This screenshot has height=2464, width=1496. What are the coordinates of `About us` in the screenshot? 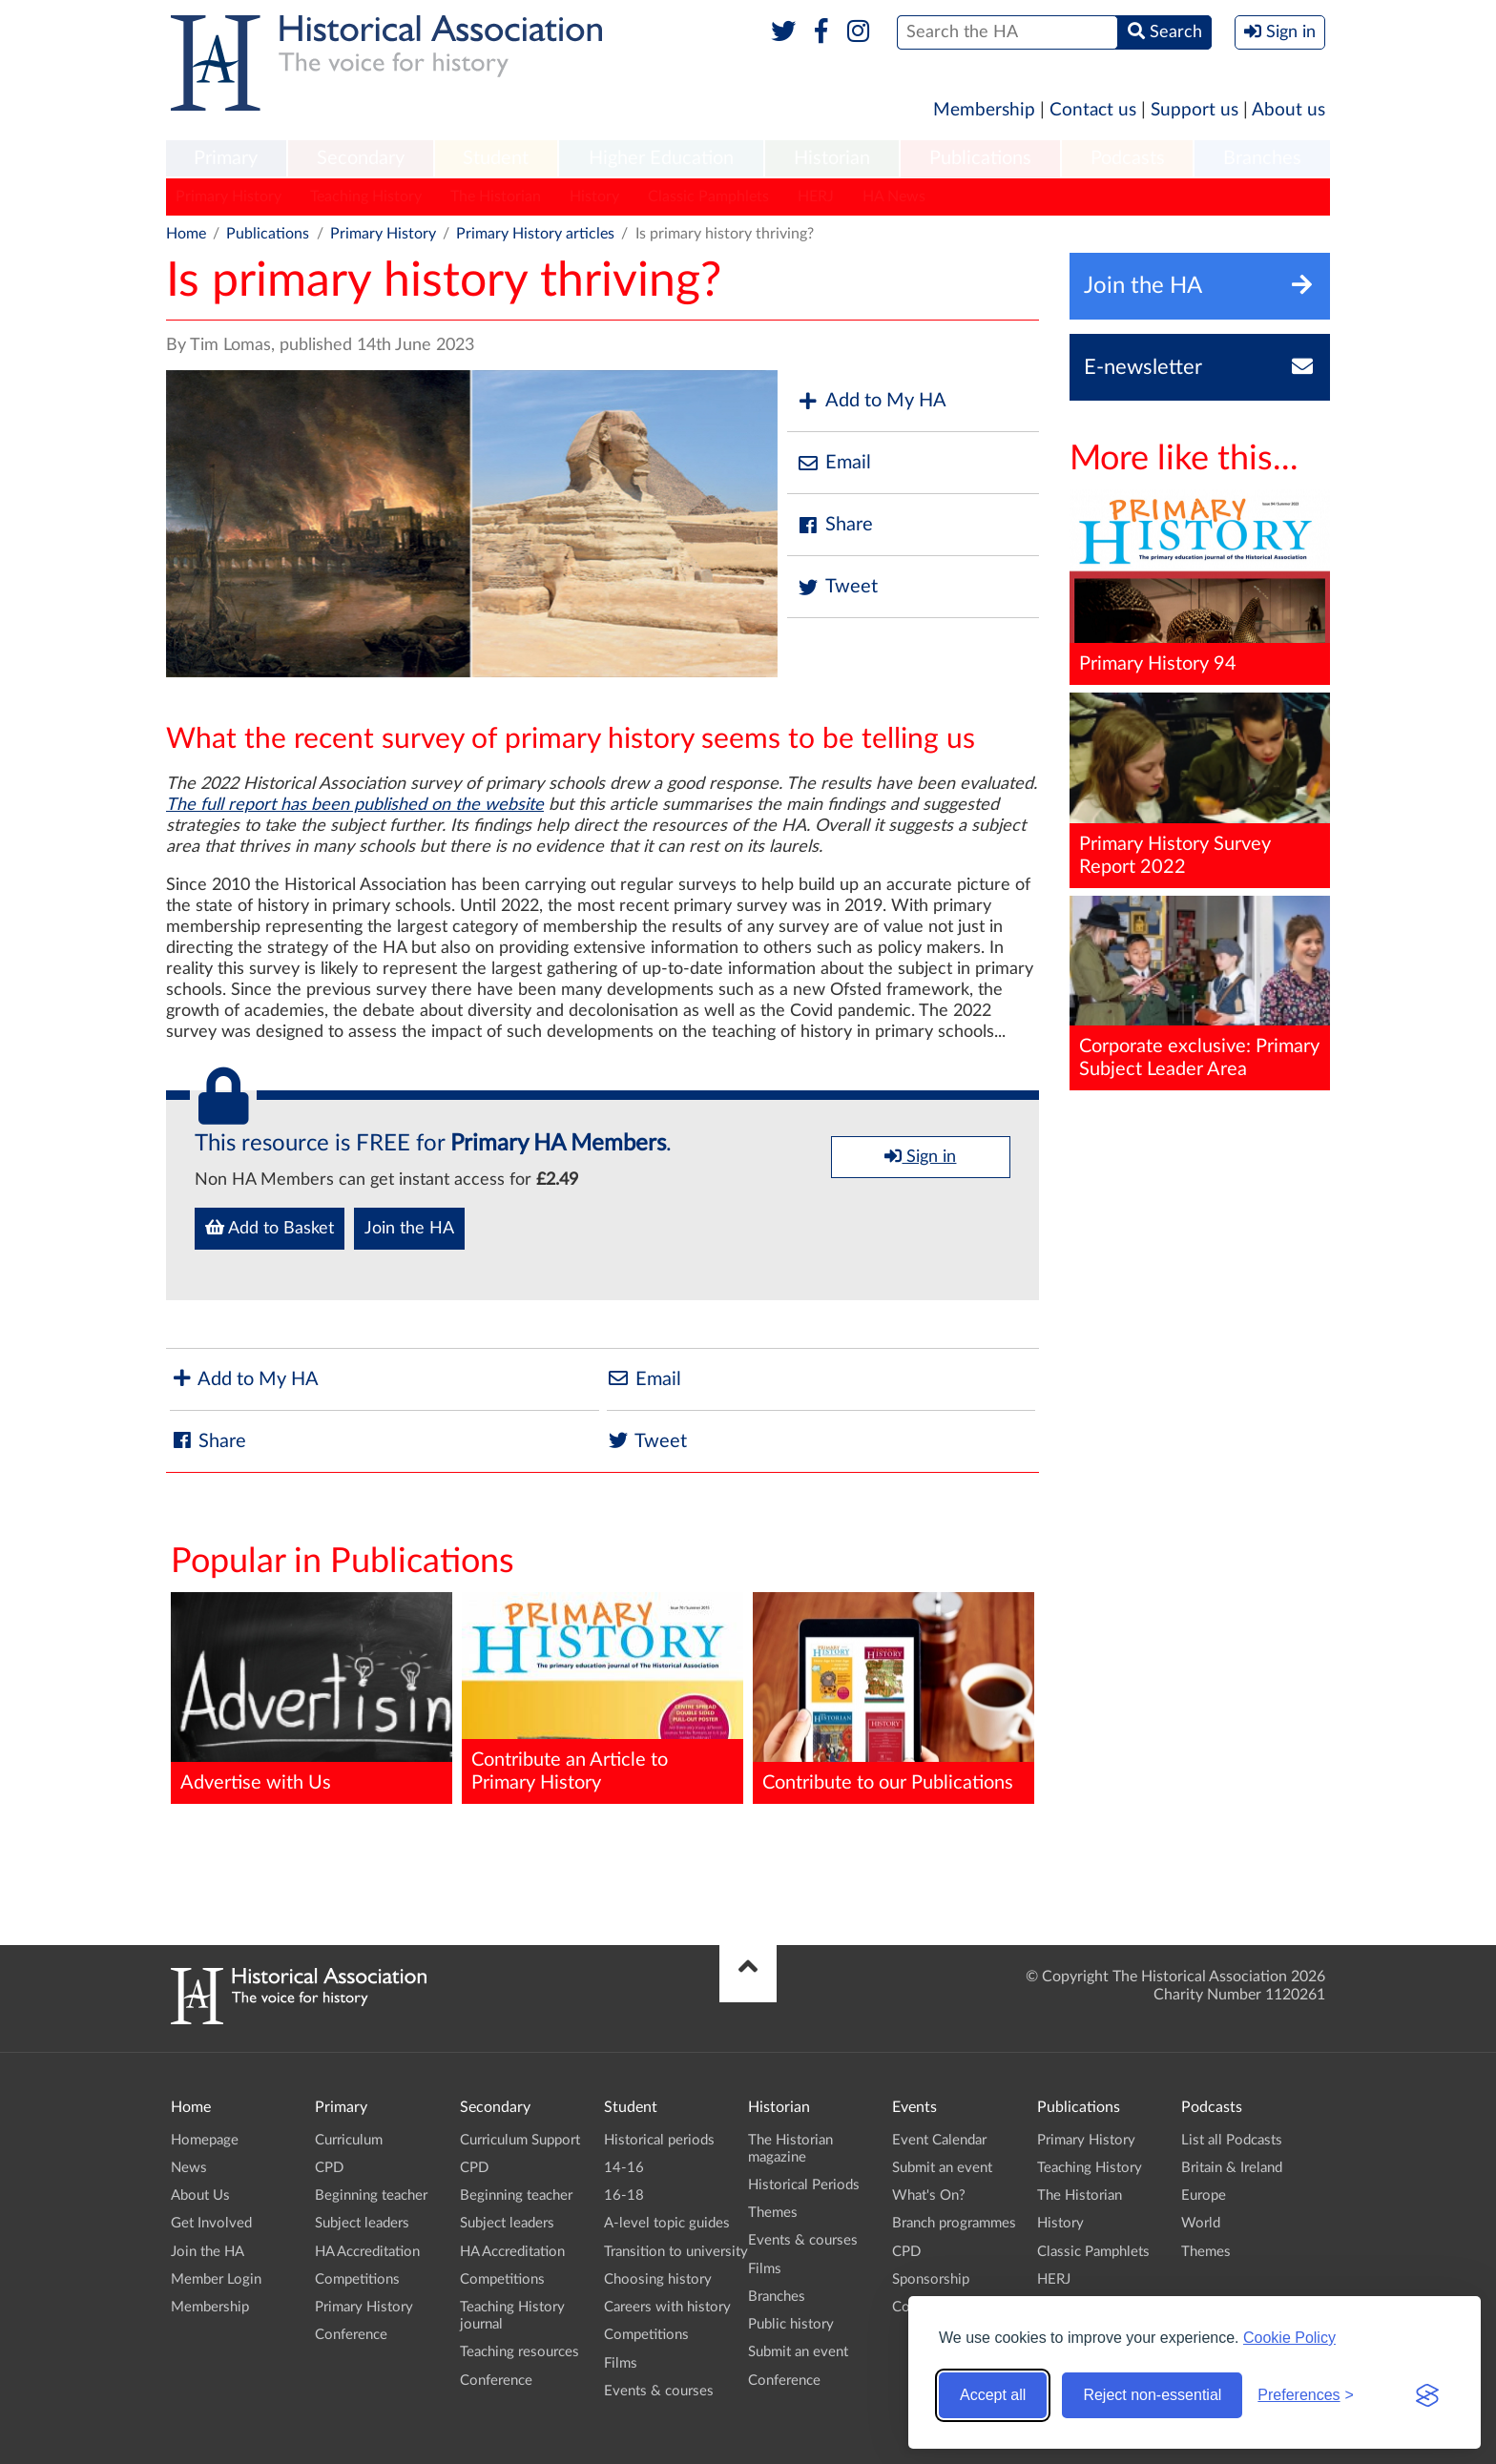 It's located at (1288, 110).